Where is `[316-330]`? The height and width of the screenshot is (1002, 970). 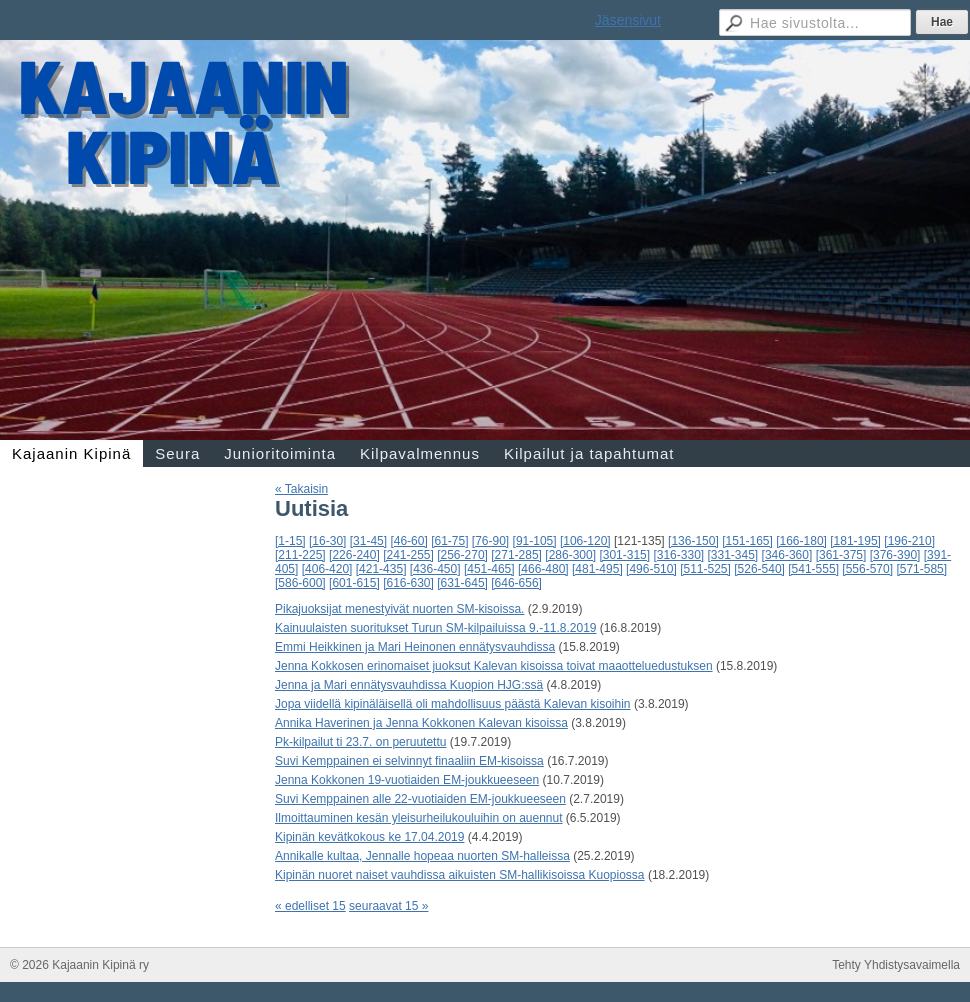 [316-330] is located at coordinates (678, 555).